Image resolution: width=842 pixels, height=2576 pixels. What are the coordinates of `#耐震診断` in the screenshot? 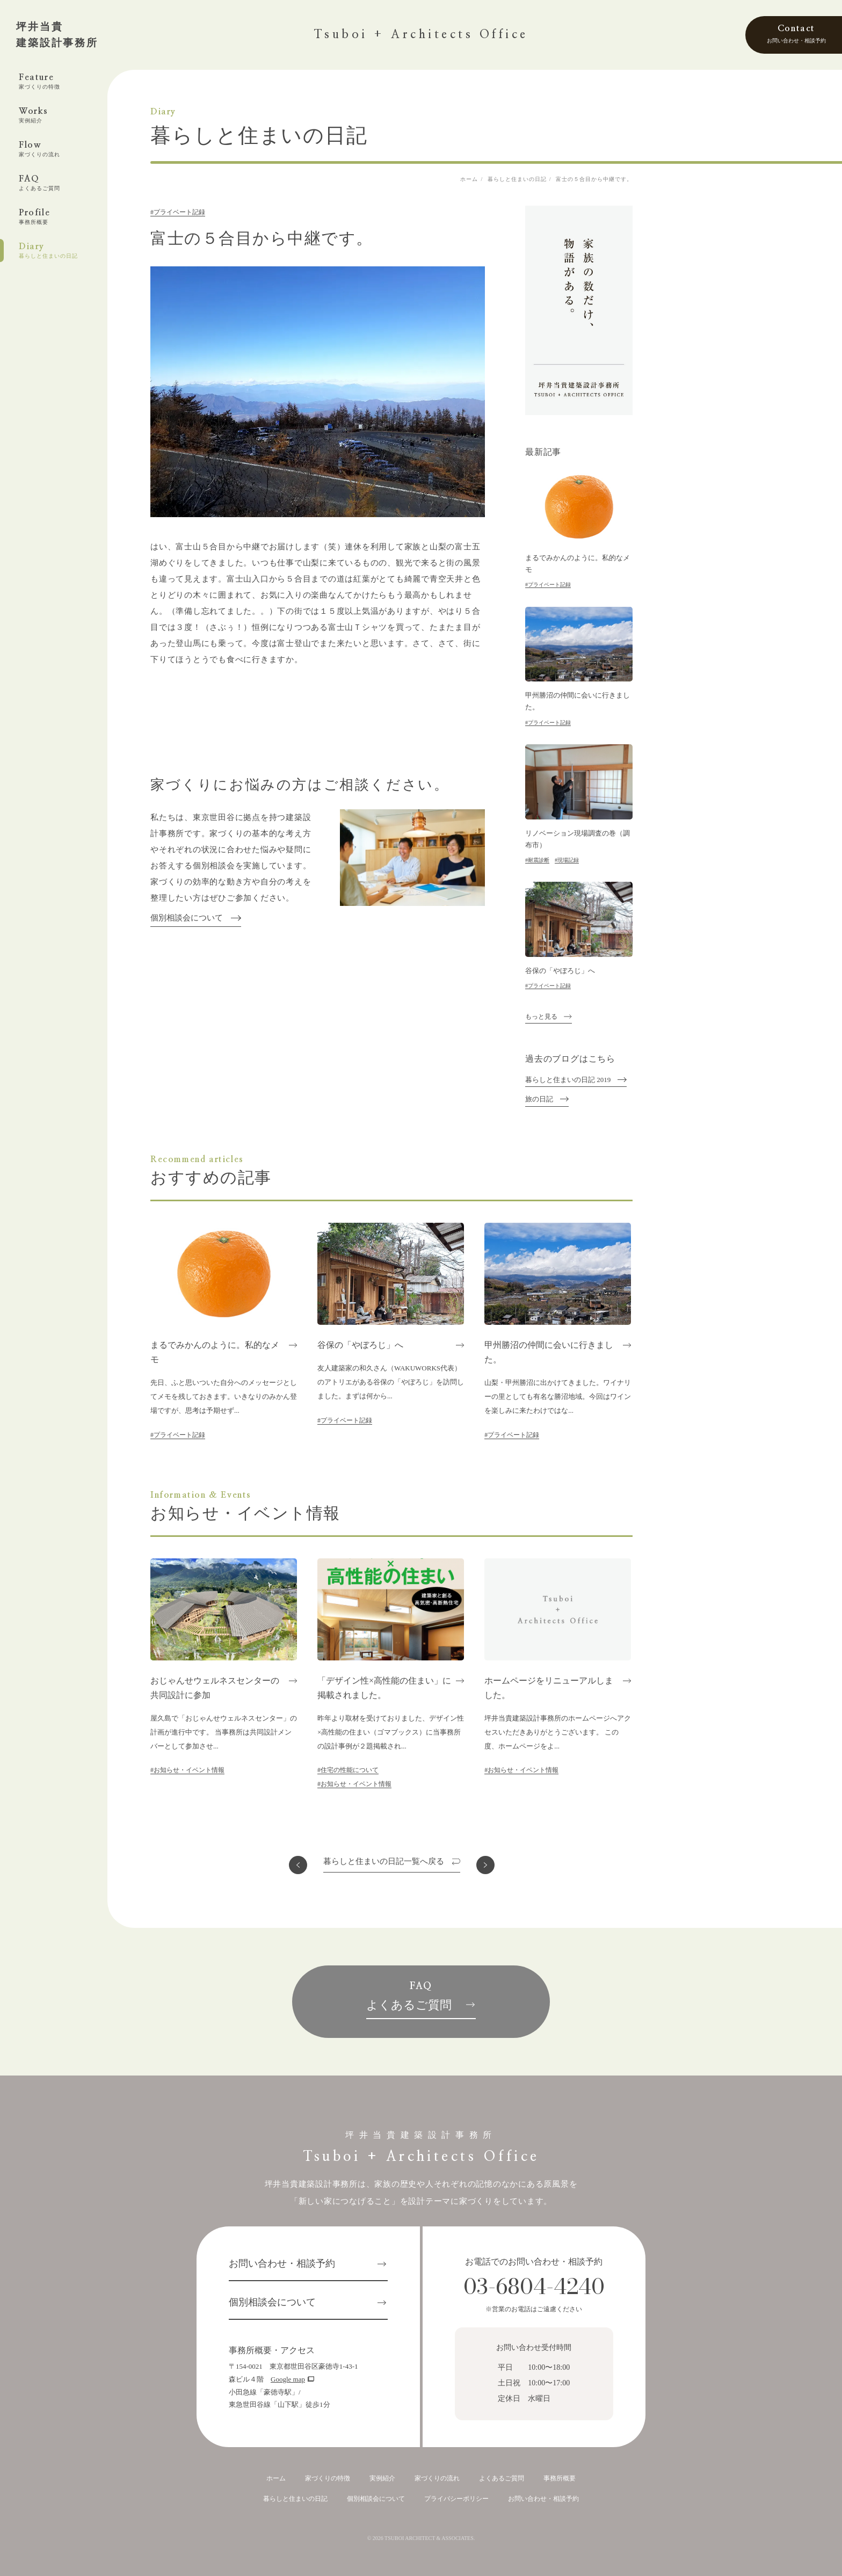 It's located at (537, 860).